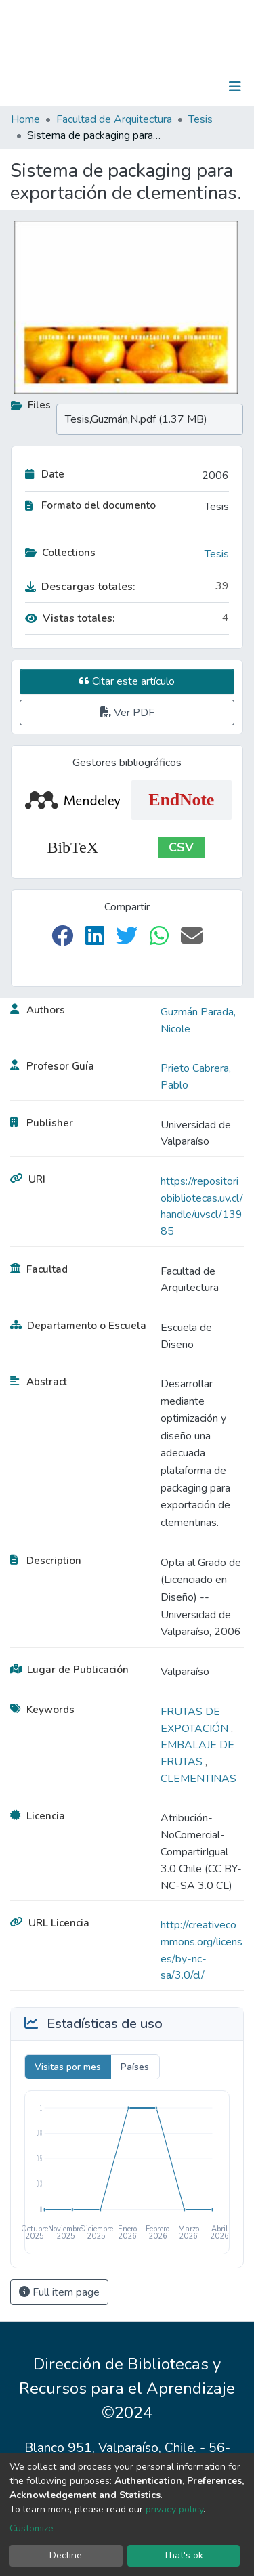 Image resolution: width=254 pixels, height=2576 pixels. Describe the element at coordinates (198, 1778) in the screenshot. I see `CLEMENTINAS` at that location.